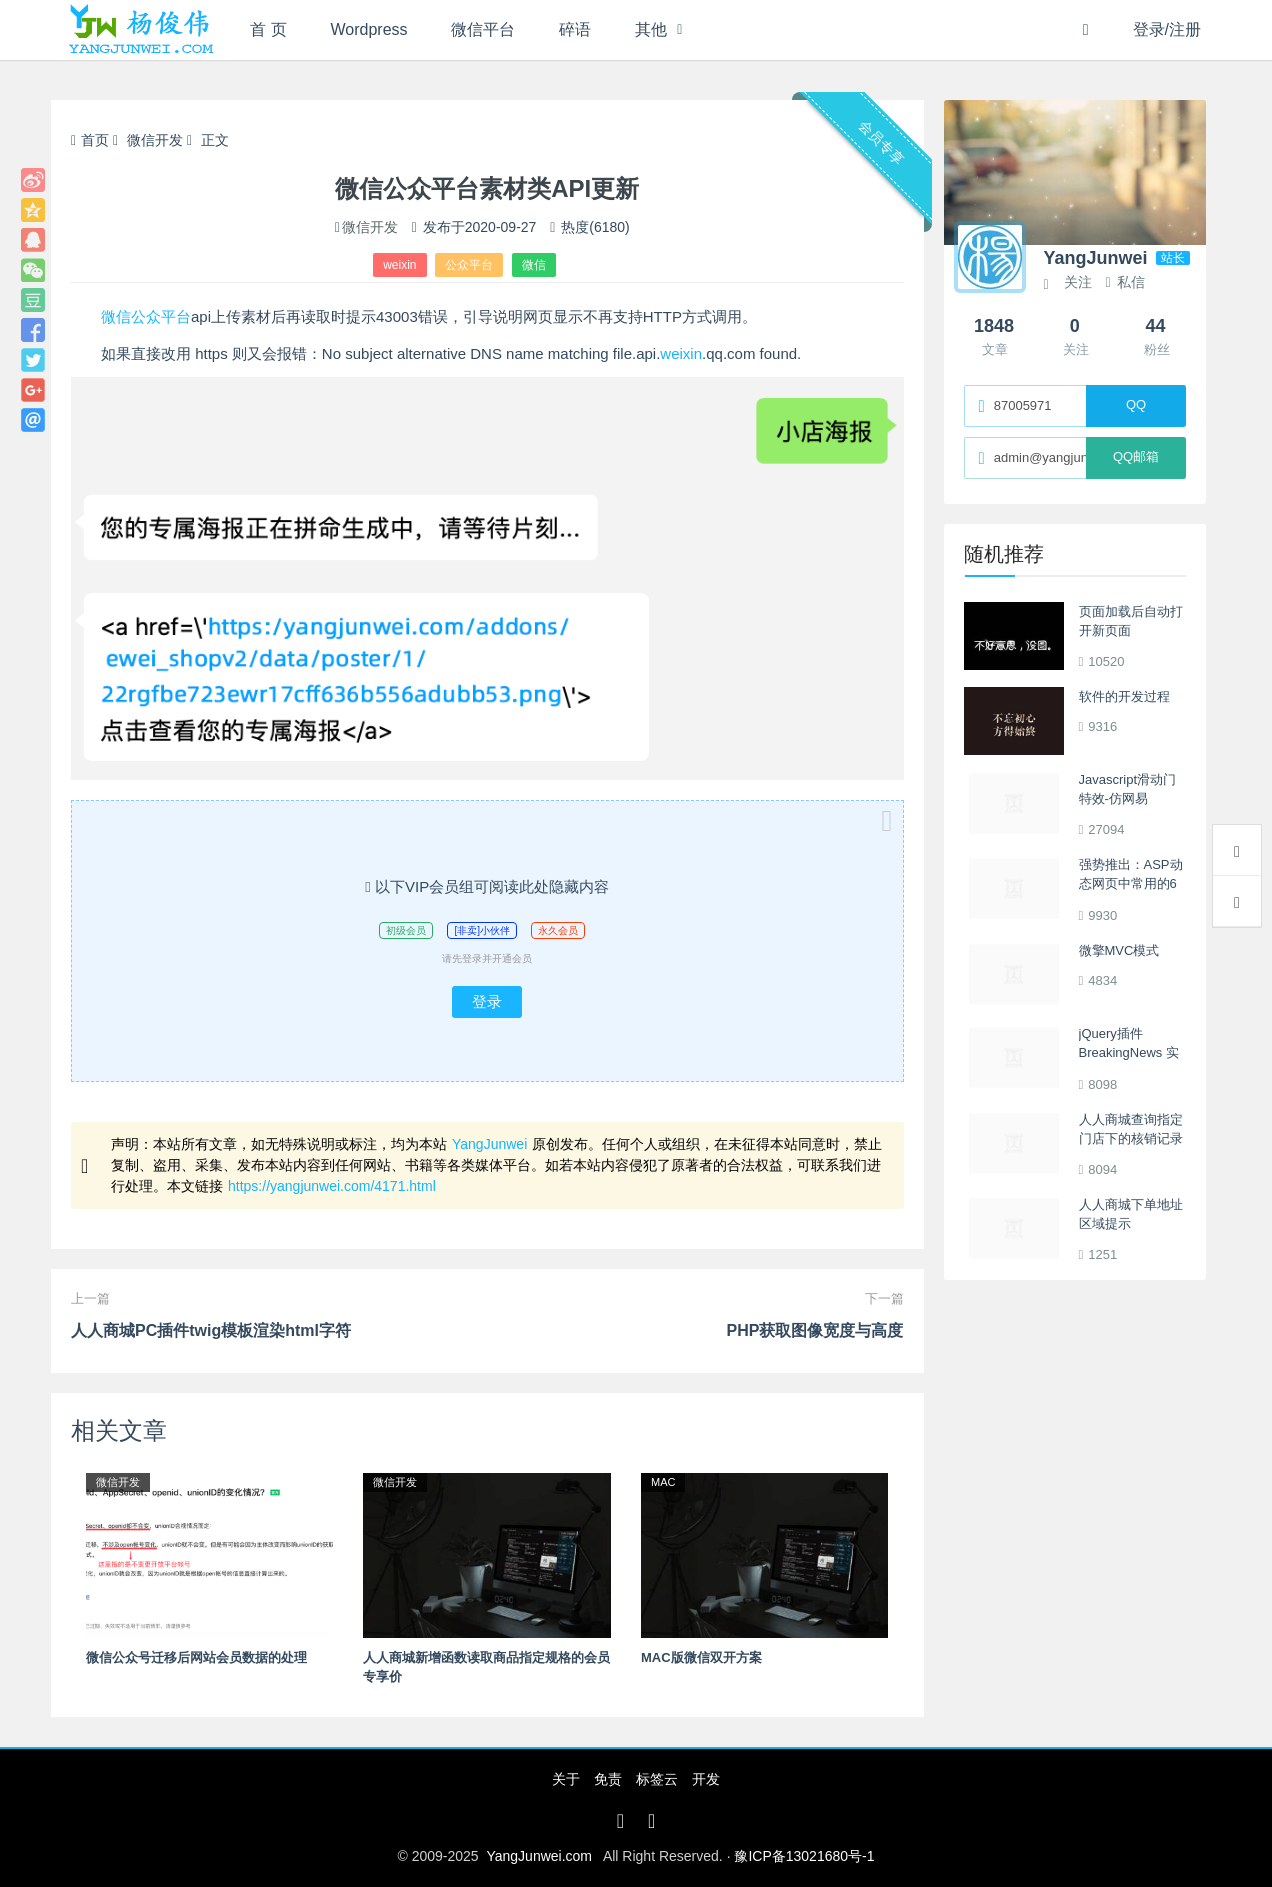 Image resolution: width=1272 pixels, height=1887 pixels. What do you see at coordinates (608, 1779) in the screenshot?
I see `免责` at bounding box center [608, 1779].